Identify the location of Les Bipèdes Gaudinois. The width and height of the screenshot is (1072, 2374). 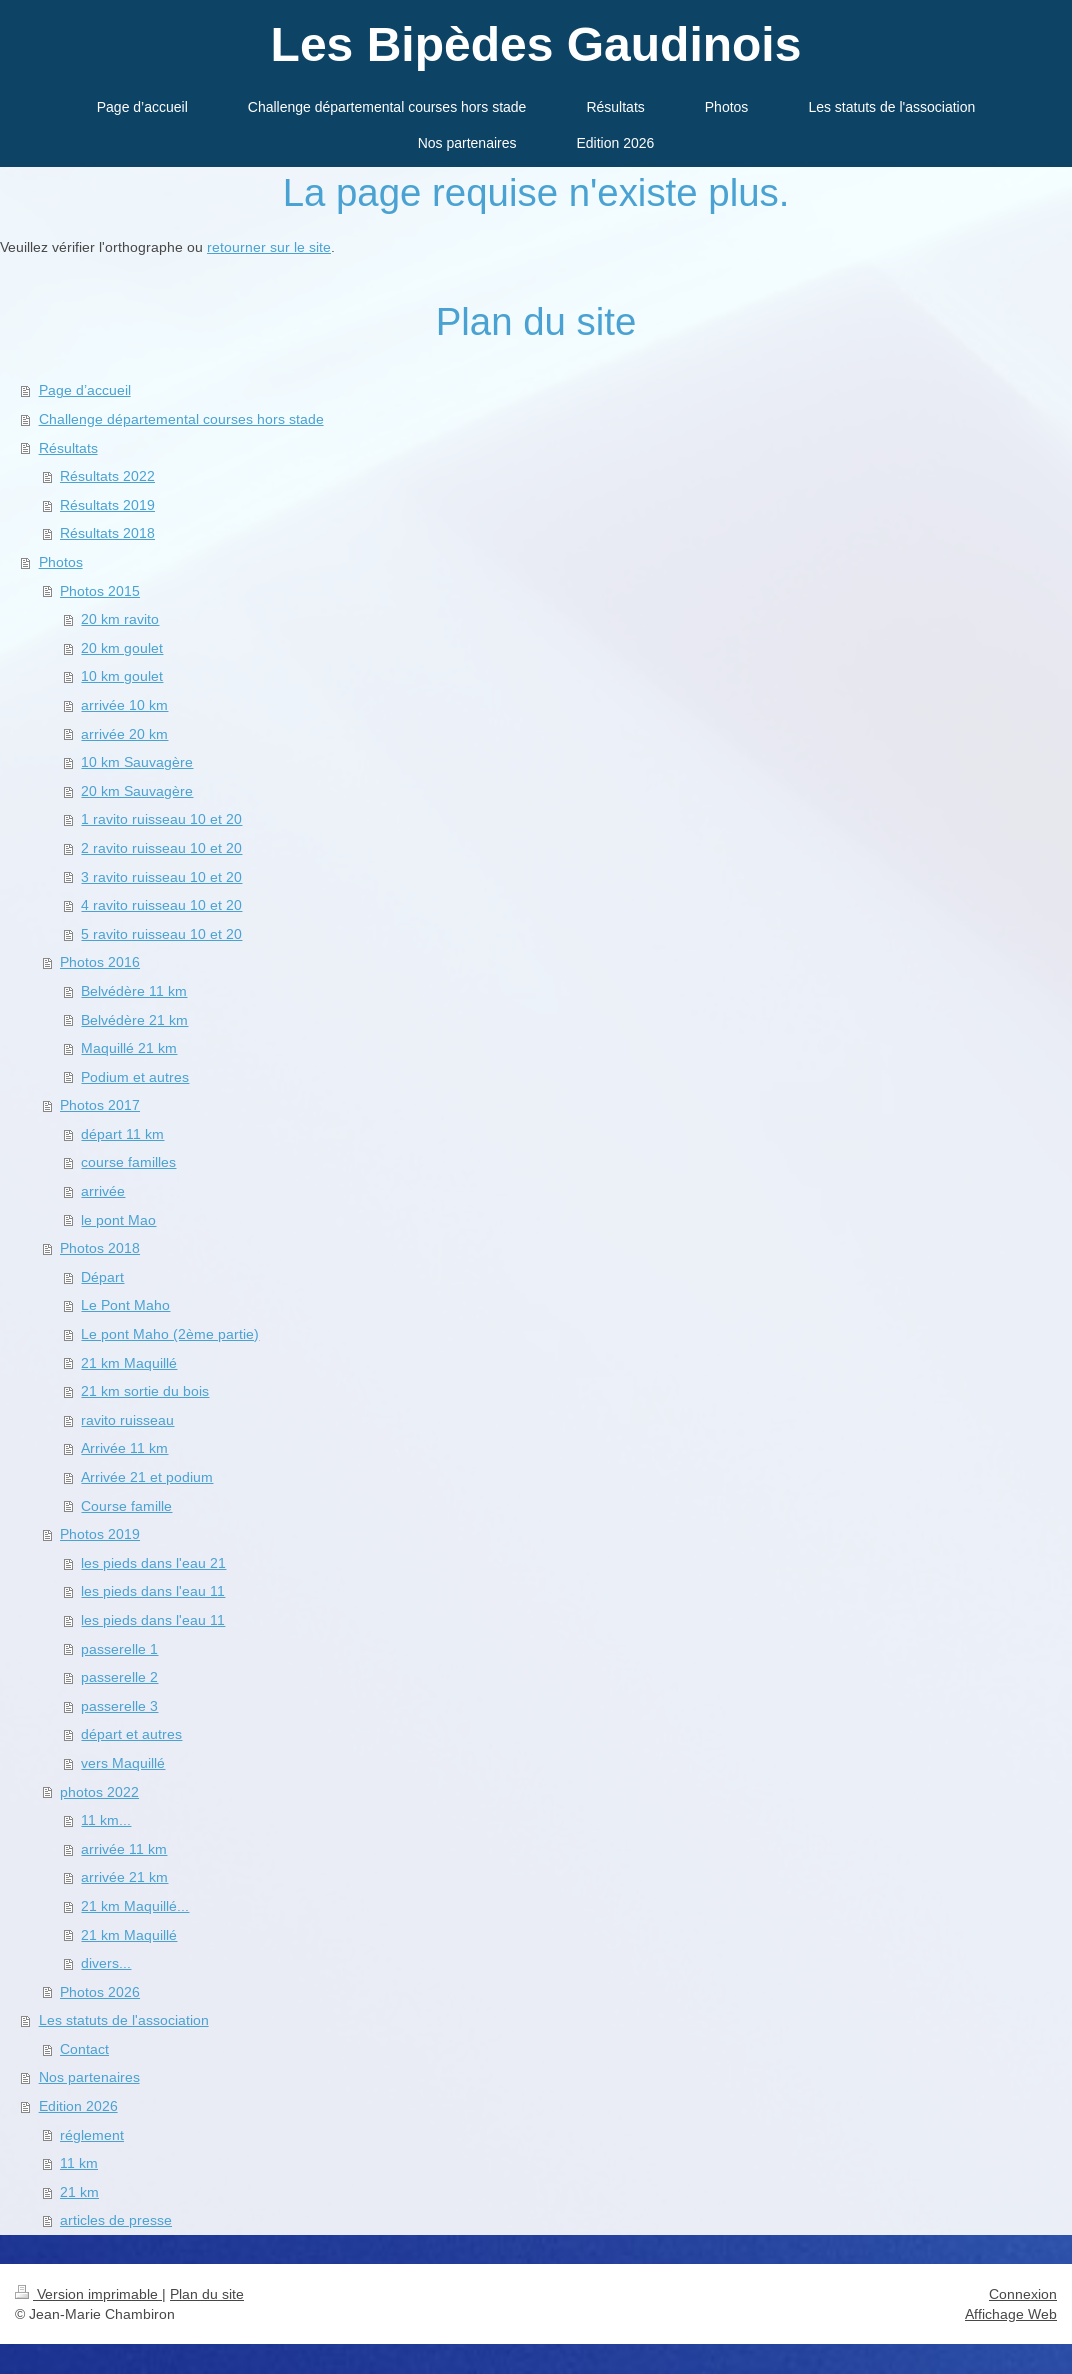
(536, 44).